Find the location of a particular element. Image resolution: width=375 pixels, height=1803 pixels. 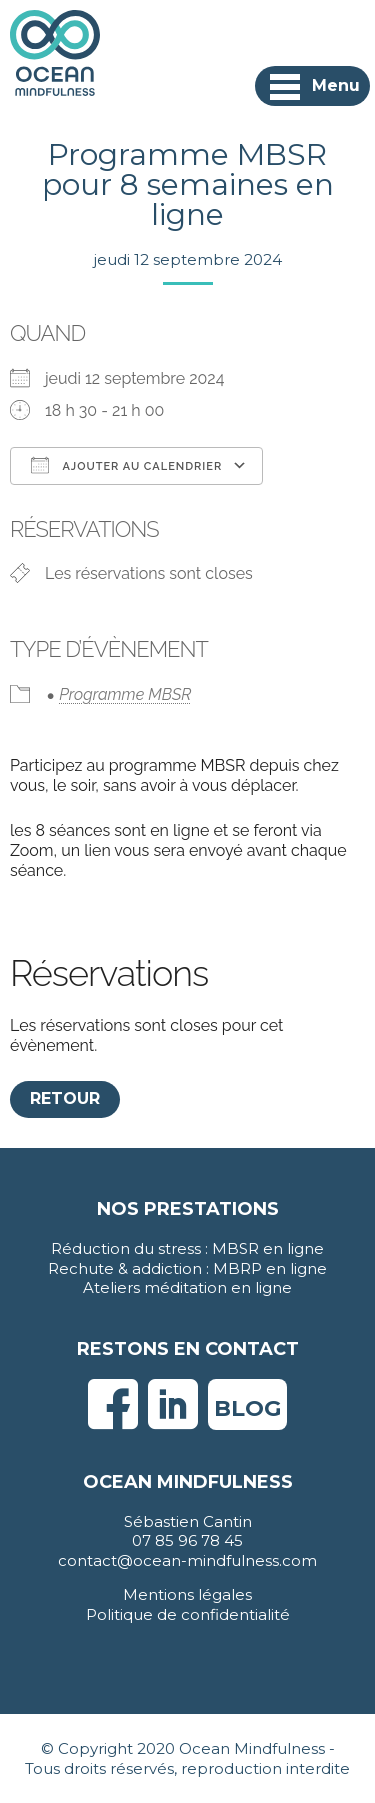

contact@ocean-mindfulness.com is located at coordinates (187, 1560).